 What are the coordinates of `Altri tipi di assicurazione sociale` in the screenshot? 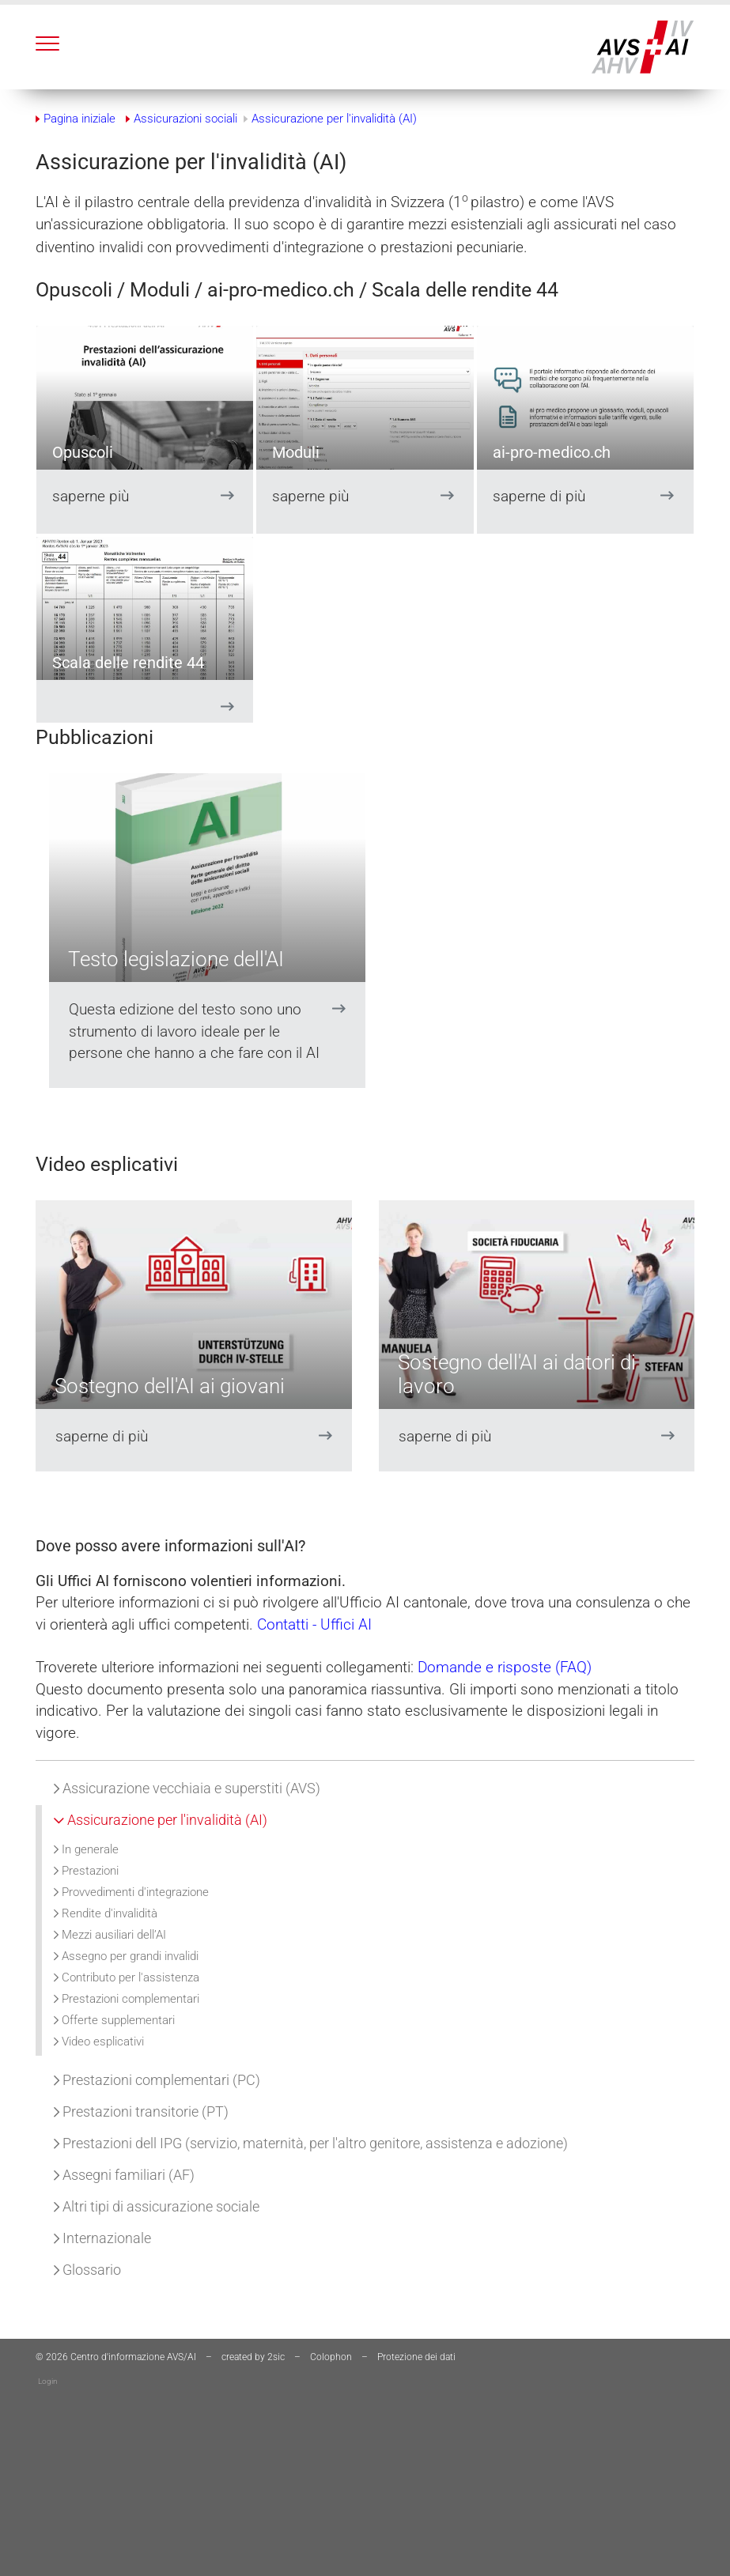 It's located at (156, 2206).